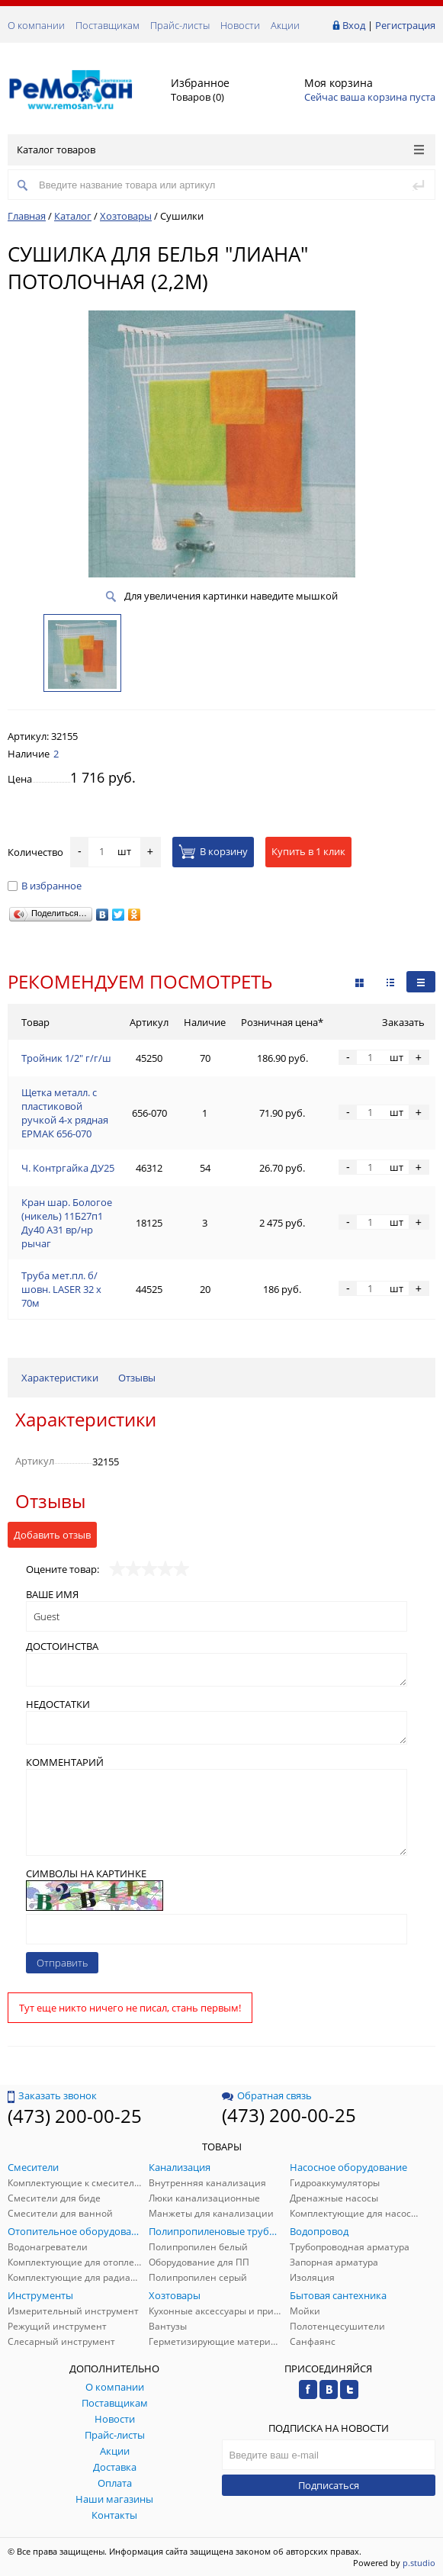 The width and height of the screenshot is (443, 2576). What do you see at coordinates (220, 149) in the screenshot?
I see `Каталог товаров` at bounding box center [220, 149].